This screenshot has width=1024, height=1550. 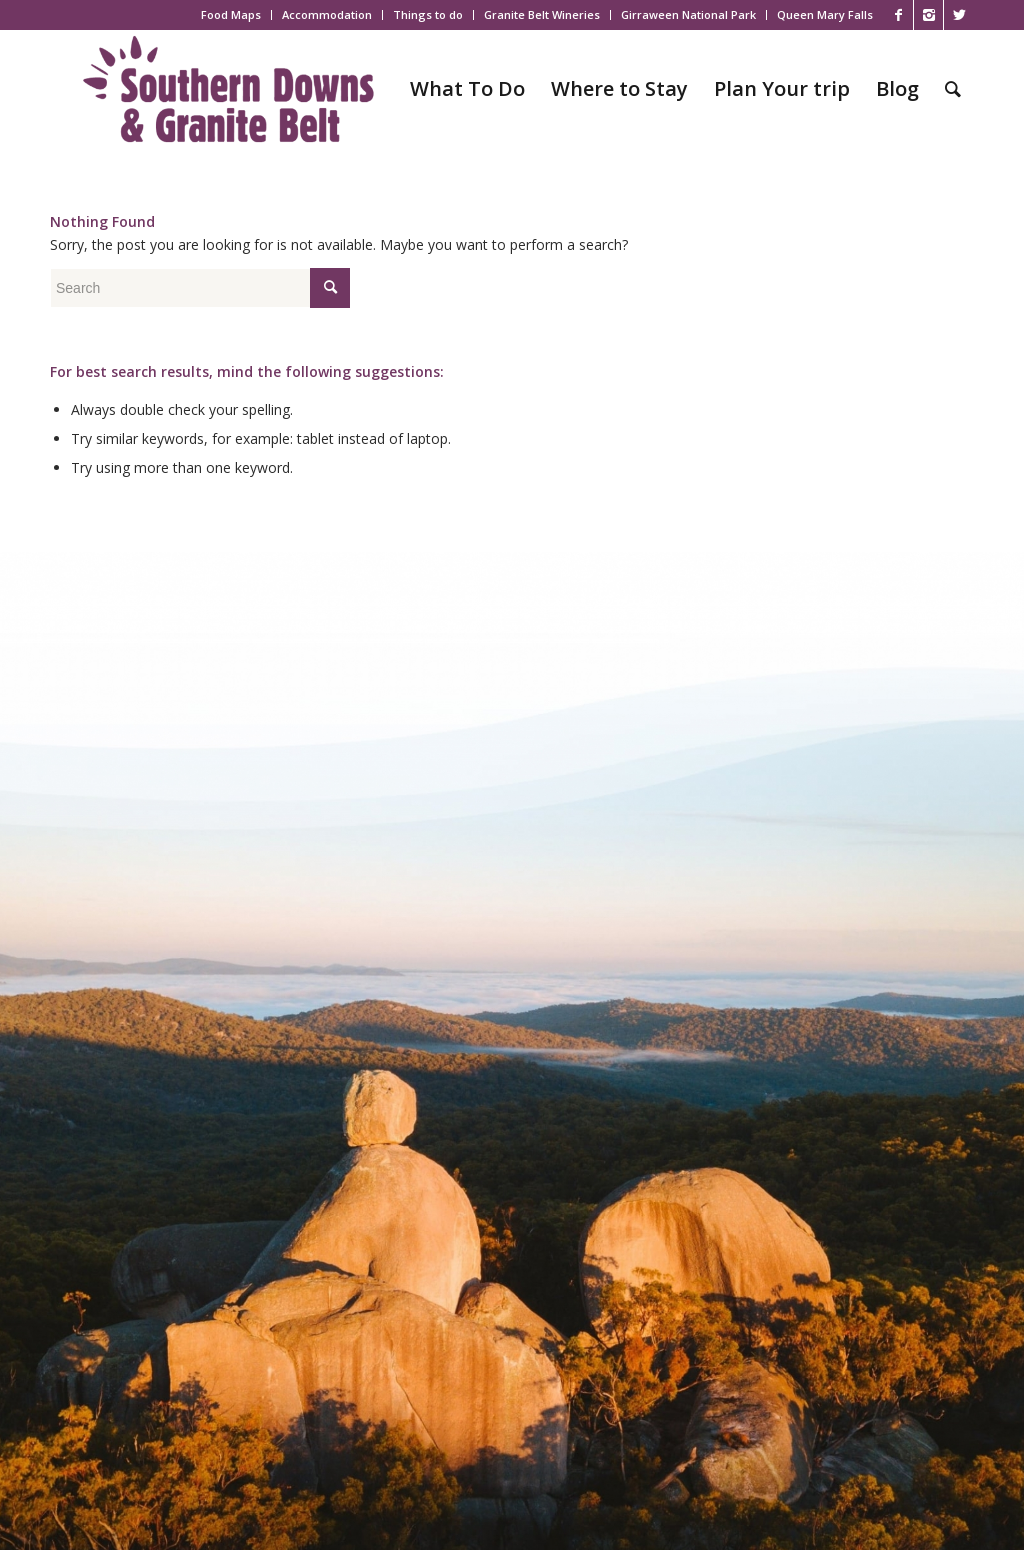 What do you see at coordinates (959, 15) in the screenshot?
I see `[Link to X]` at bounding box center [959, 15].